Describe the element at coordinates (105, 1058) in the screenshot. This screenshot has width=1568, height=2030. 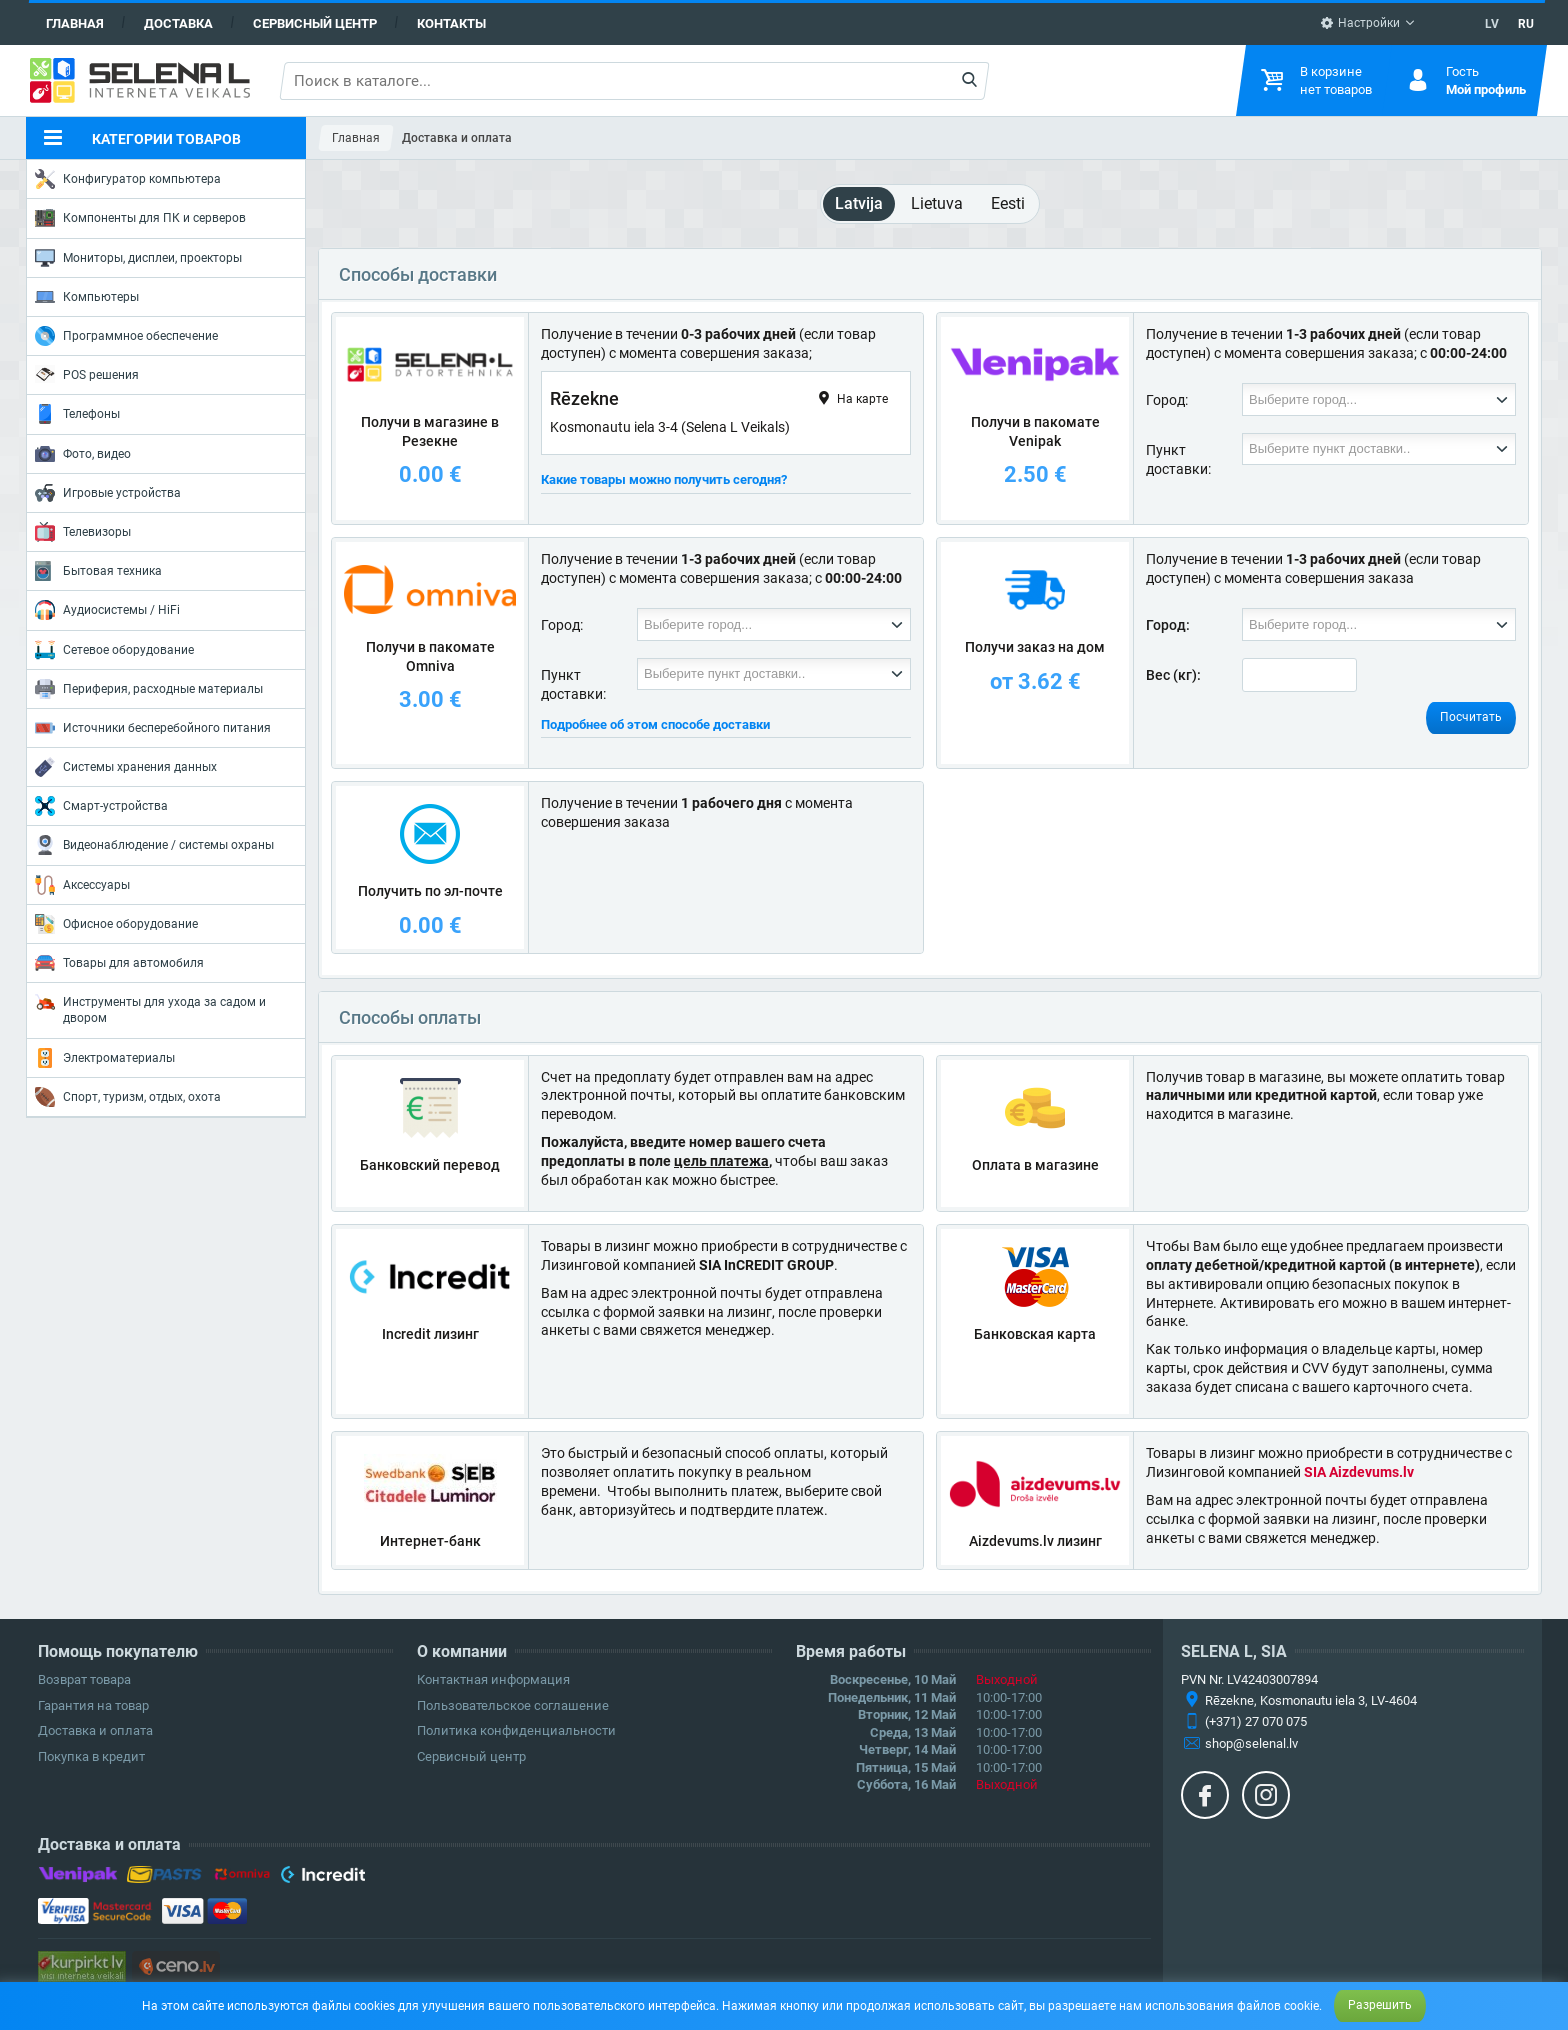
I see `Электроматериалы` at that location.